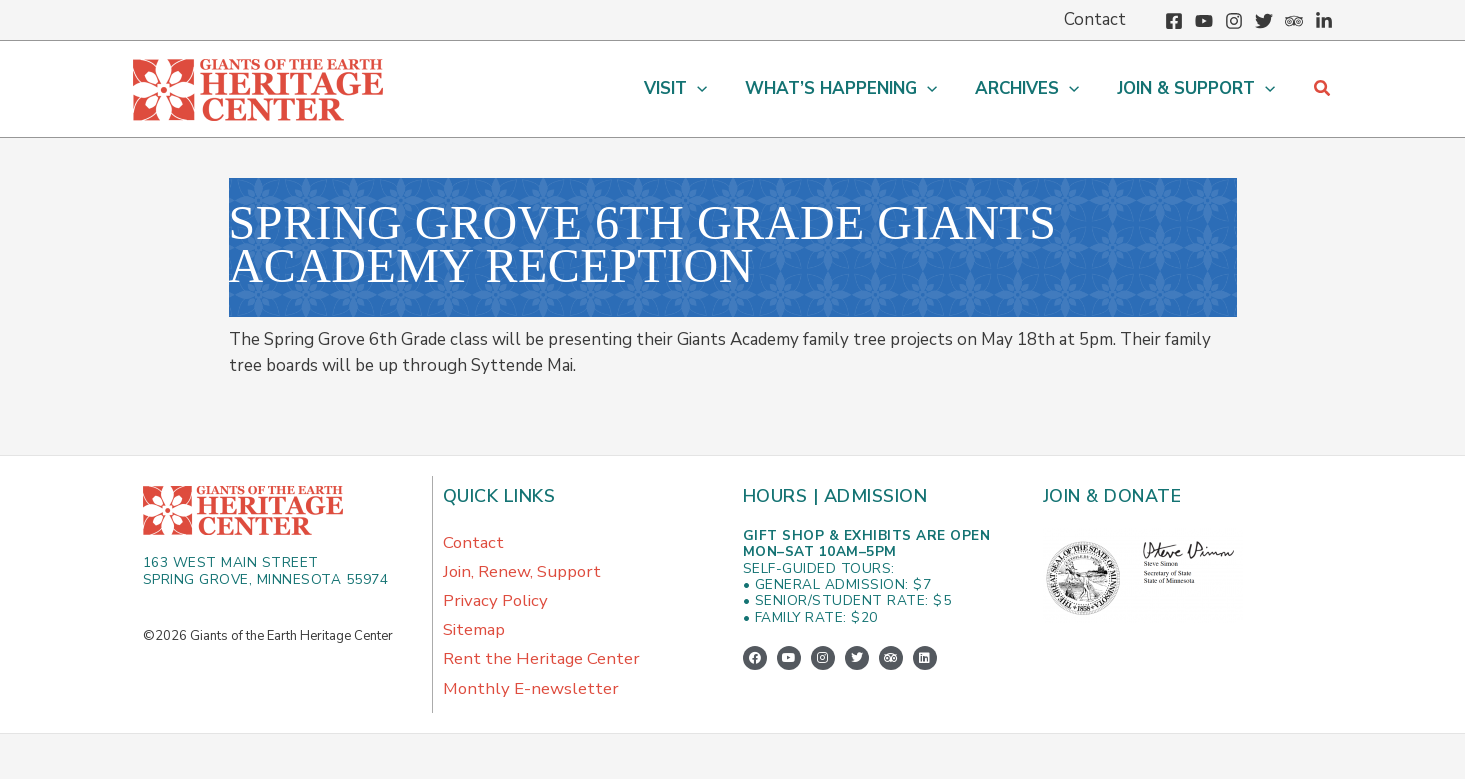 The width and height of the screenshot is (1465, 779). I want to click on Contact, so click(474, 542).